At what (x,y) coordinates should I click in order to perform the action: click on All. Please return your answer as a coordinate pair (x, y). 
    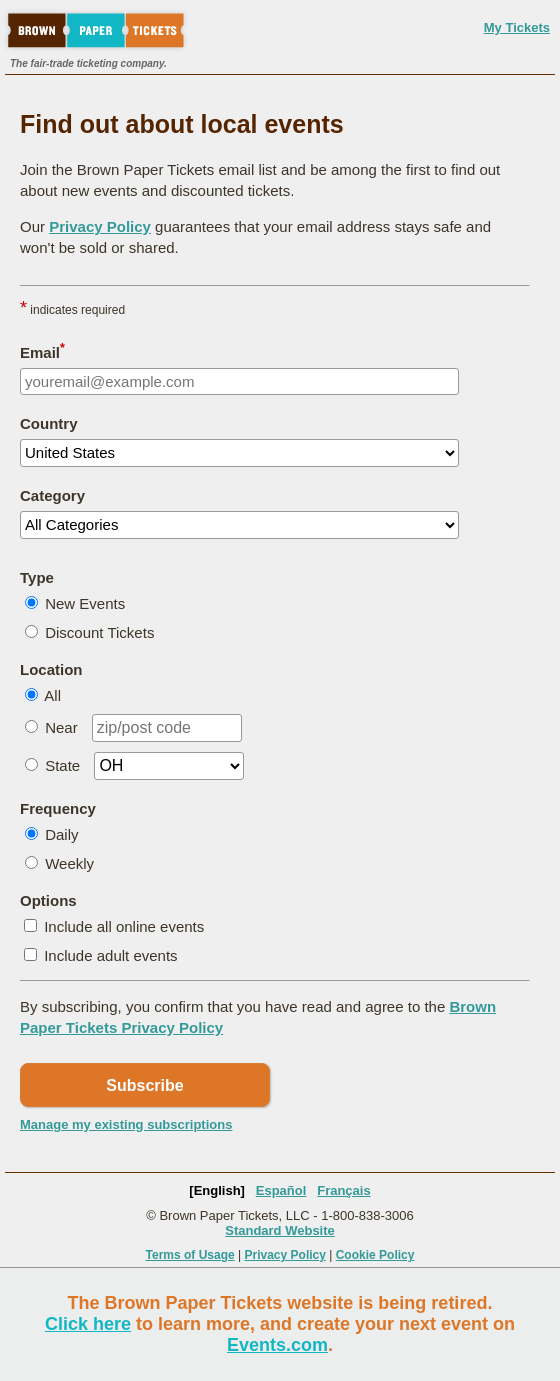
    Looking at the image, I should click on (52, 695).